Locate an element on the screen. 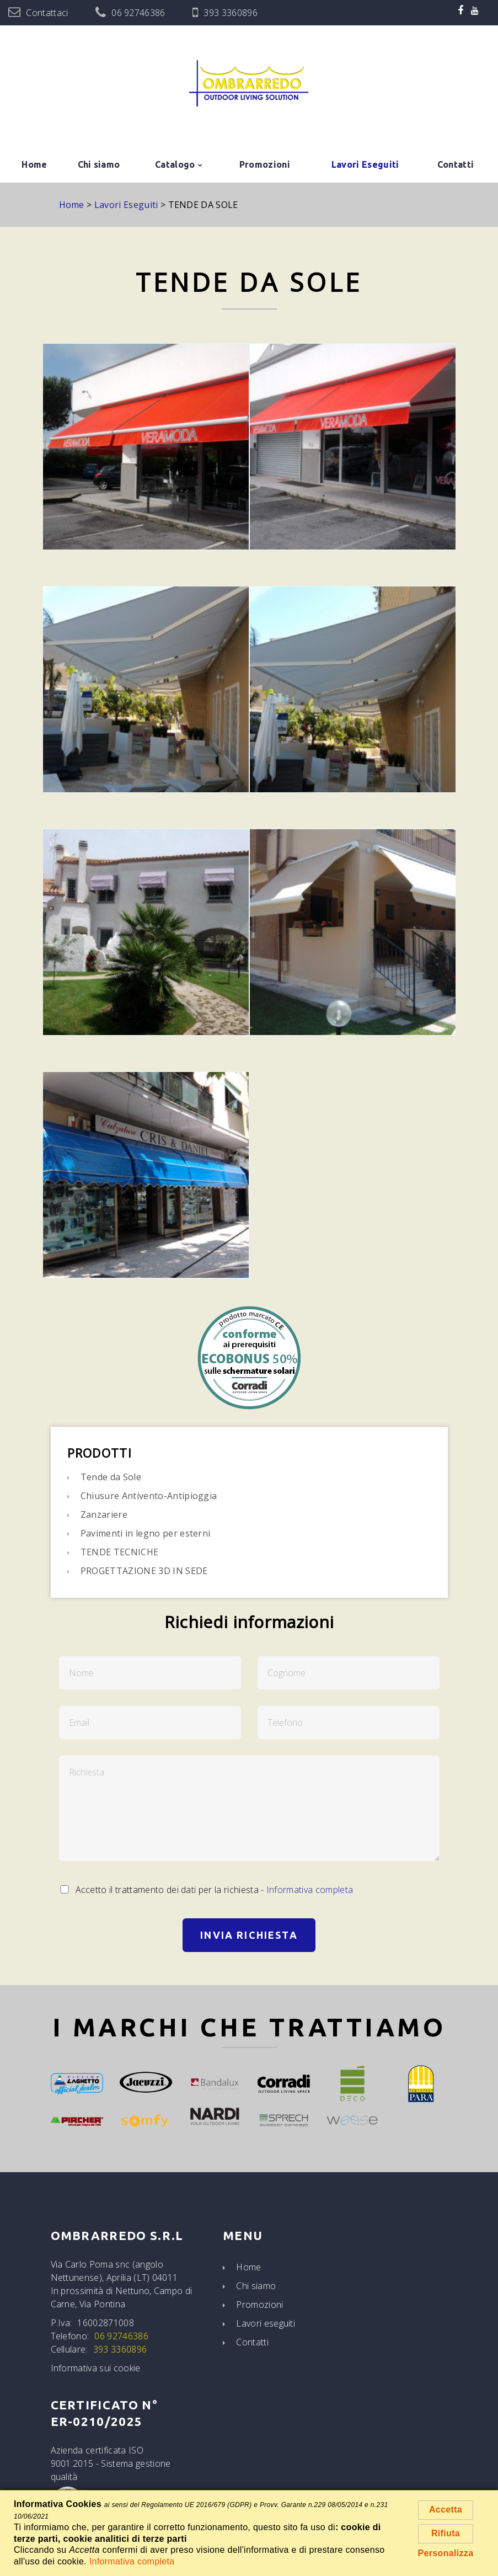  Zanzariere is located at coordinates (104, 1514).